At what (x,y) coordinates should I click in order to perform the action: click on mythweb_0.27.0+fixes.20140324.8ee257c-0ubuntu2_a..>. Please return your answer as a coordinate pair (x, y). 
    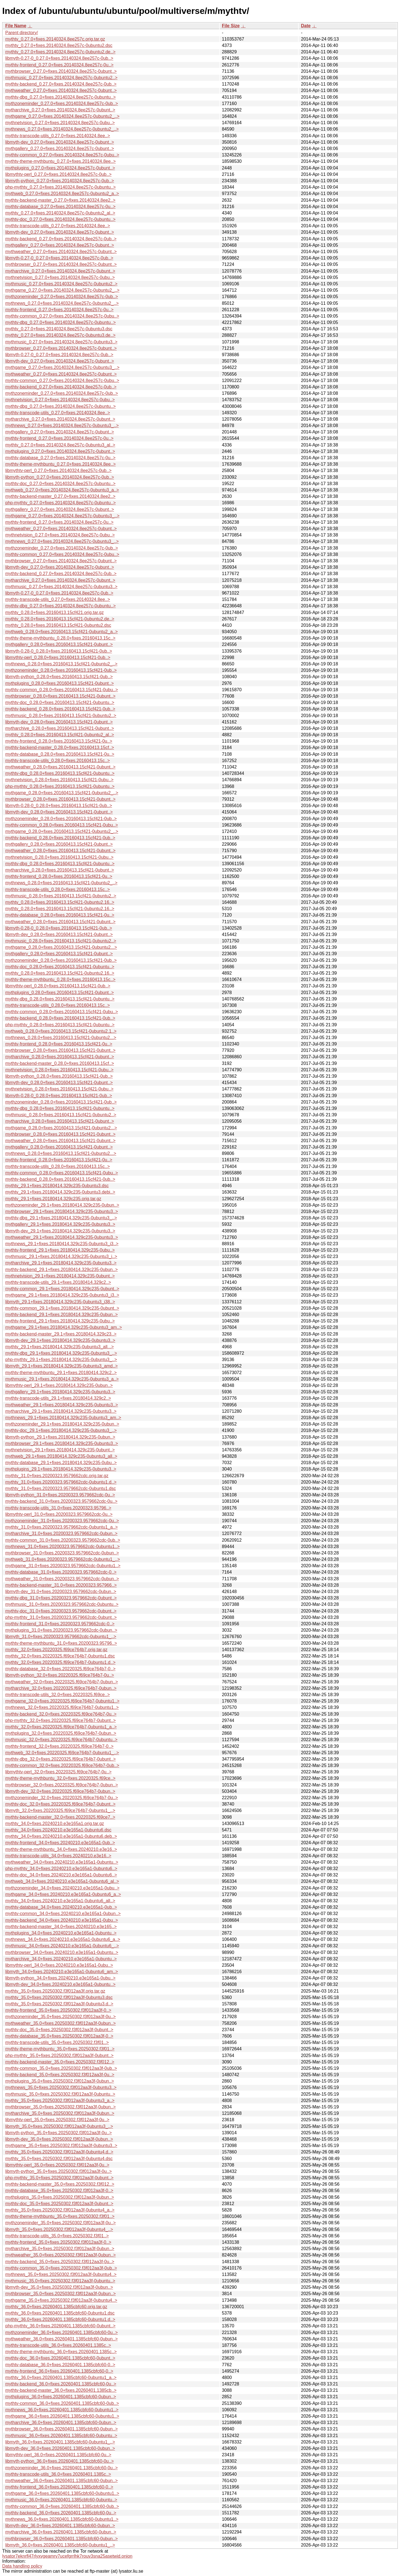
    Looking at the image, I should click on (62, 193).